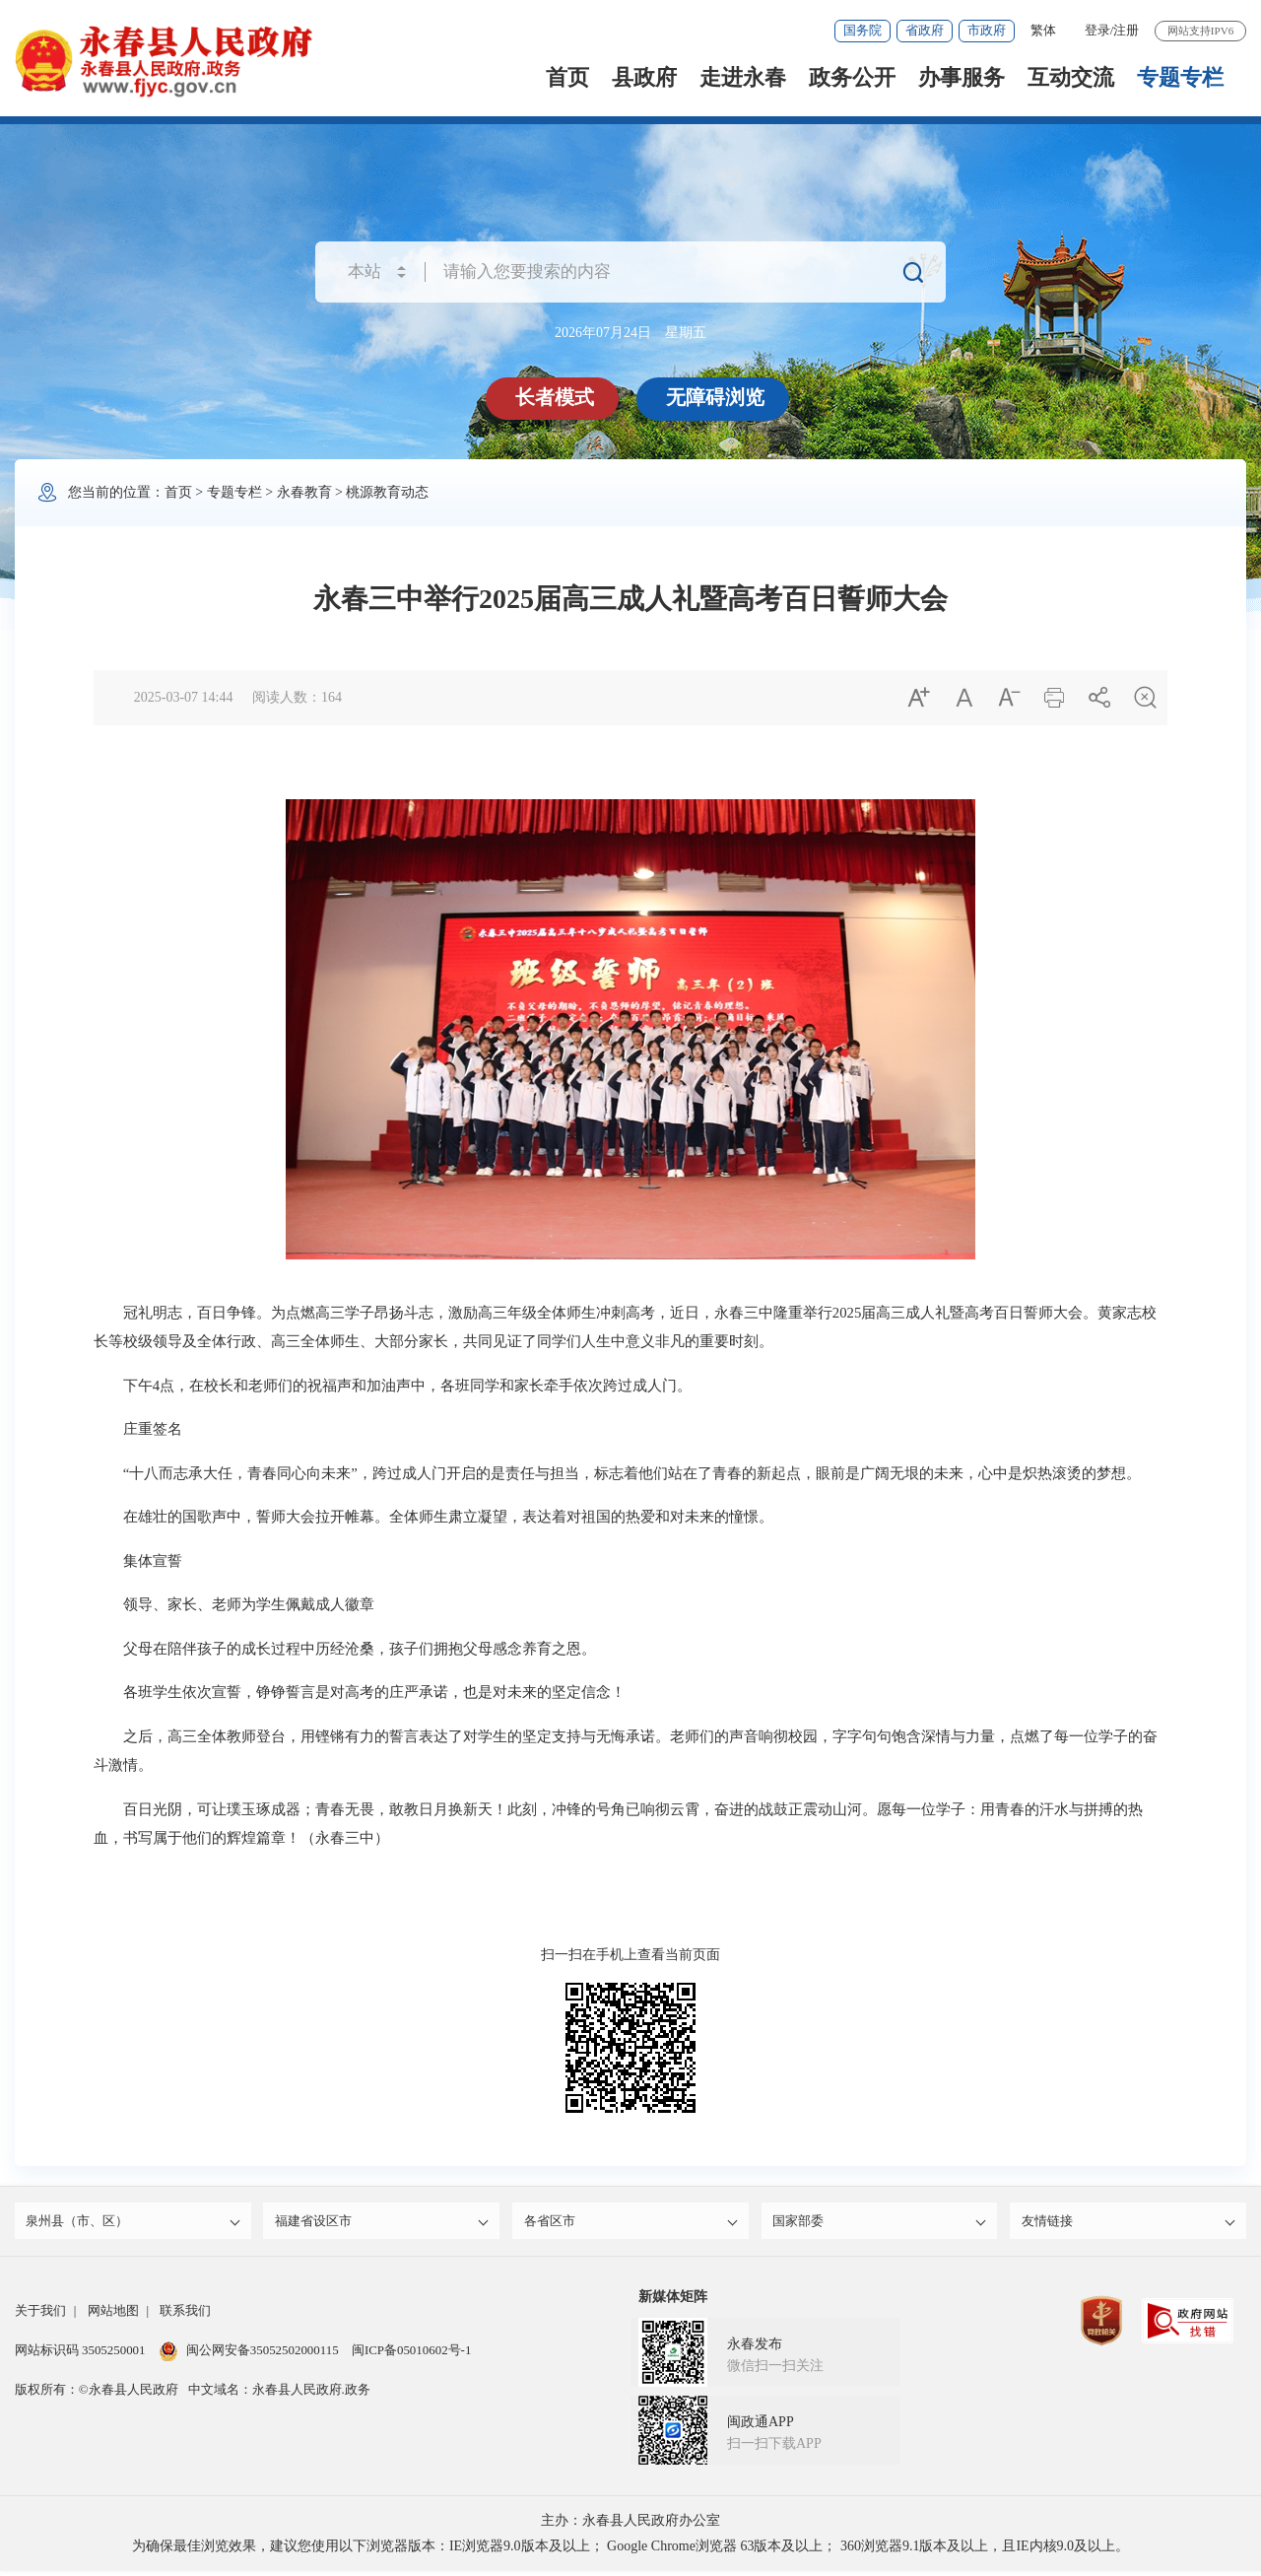  Describe the element at coordinates (1126, 30) in the screenshot. I see `注册` at that location.